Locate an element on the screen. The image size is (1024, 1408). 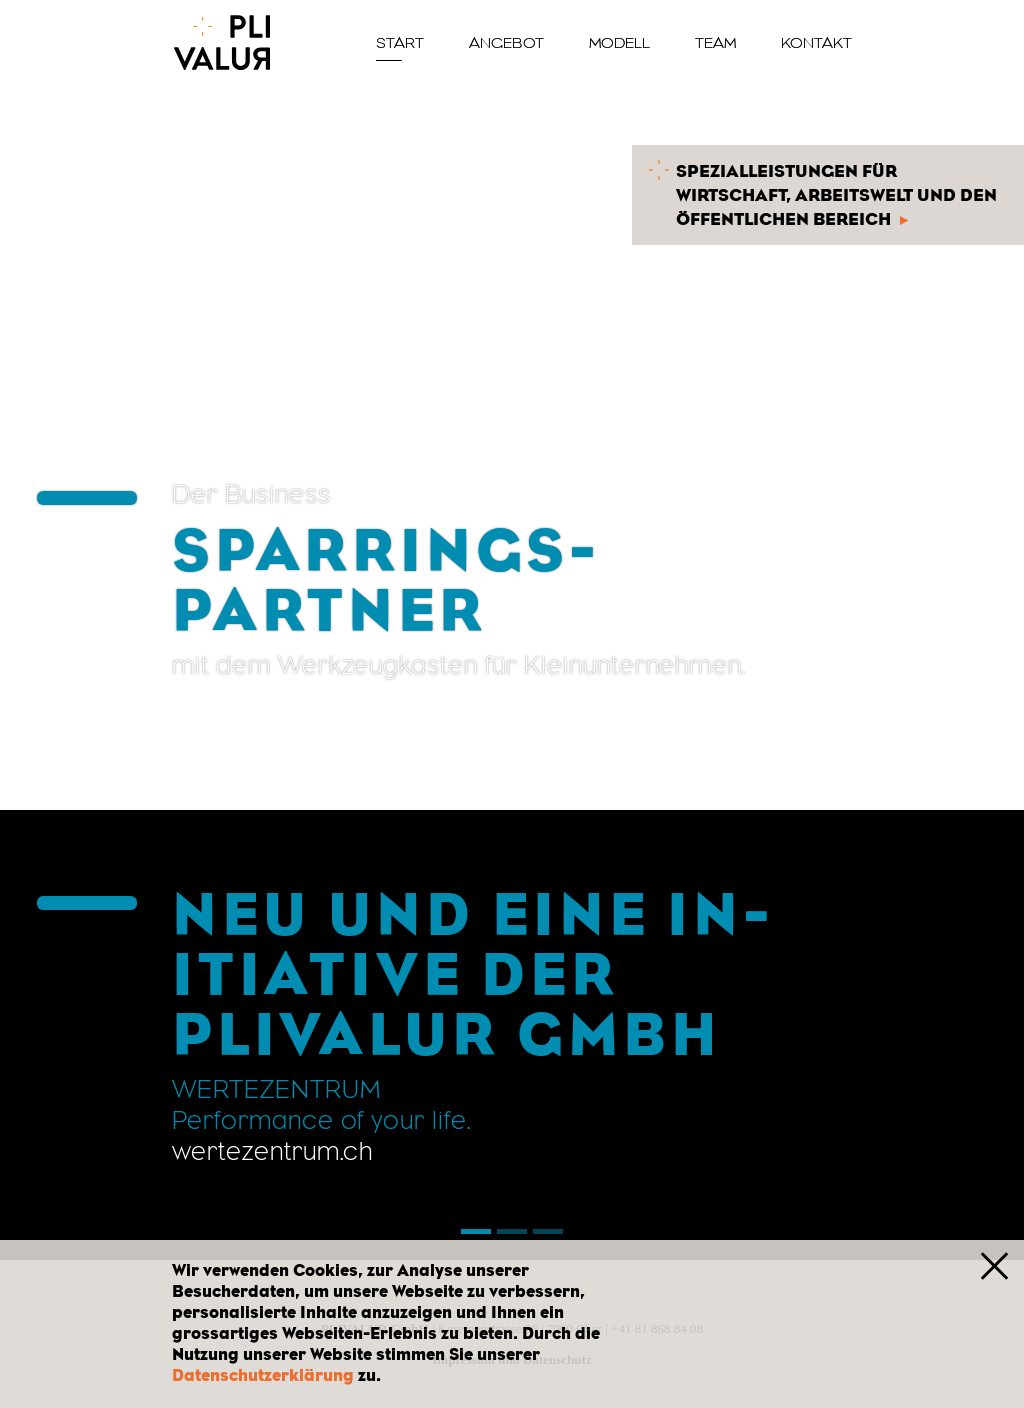
wer­te­zen­trum.ch is located at coordinates (272, 1150).